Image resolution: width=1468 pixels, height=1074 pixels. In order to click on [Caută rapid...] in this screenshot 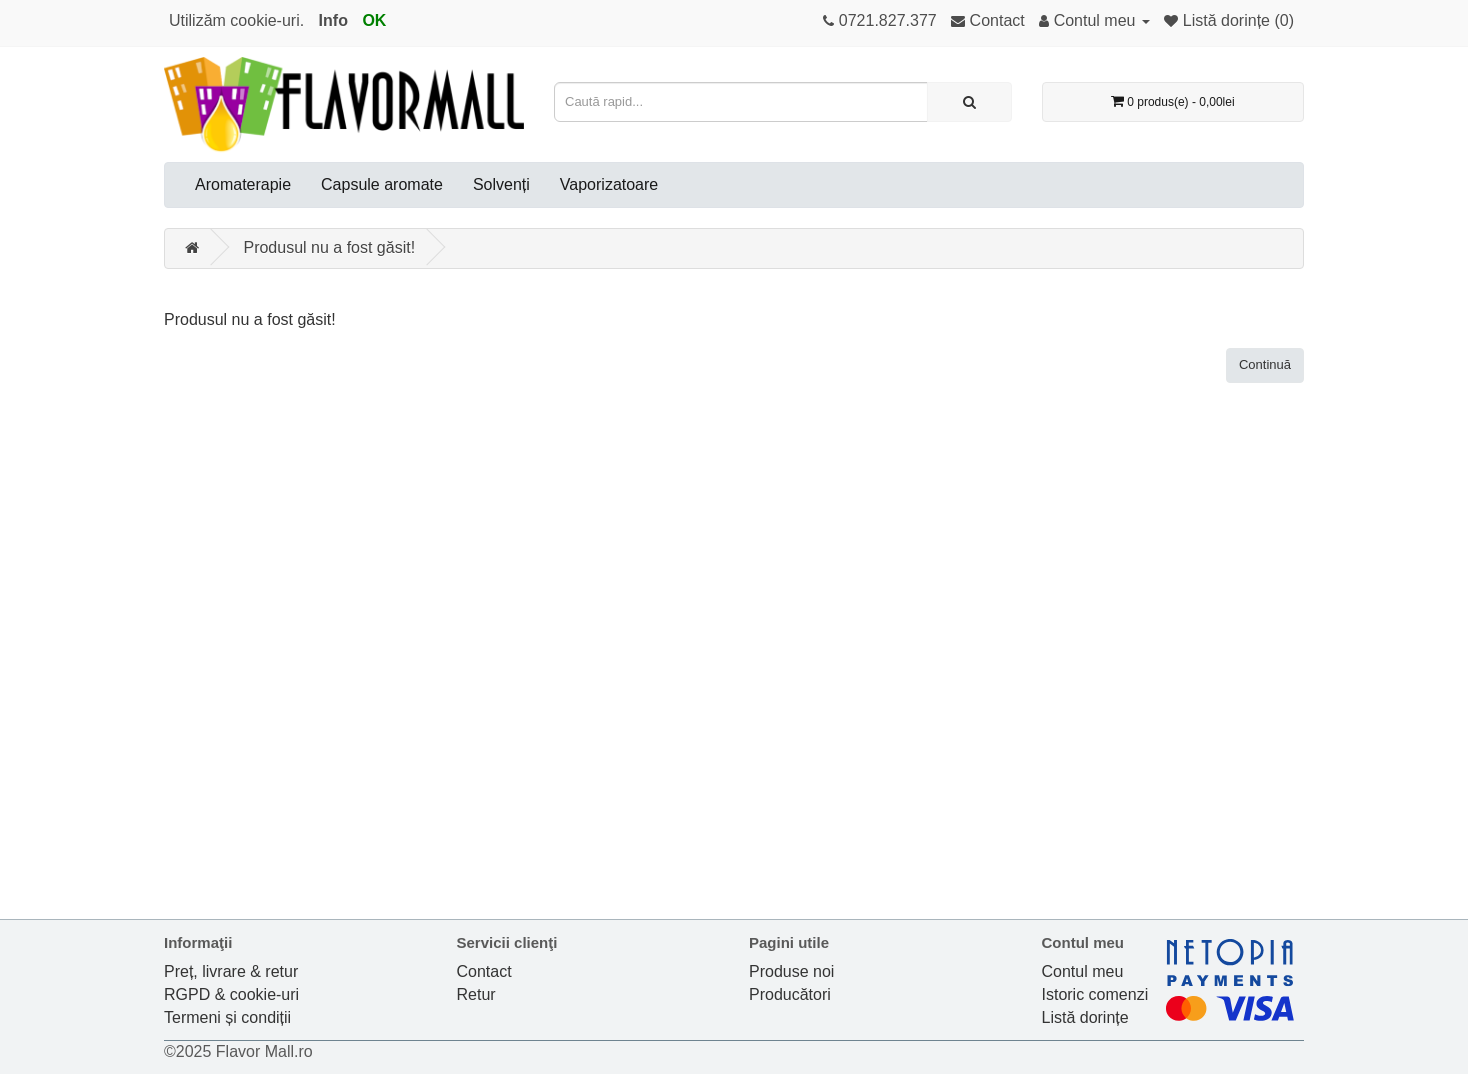, I will do `click(969, 102)`.